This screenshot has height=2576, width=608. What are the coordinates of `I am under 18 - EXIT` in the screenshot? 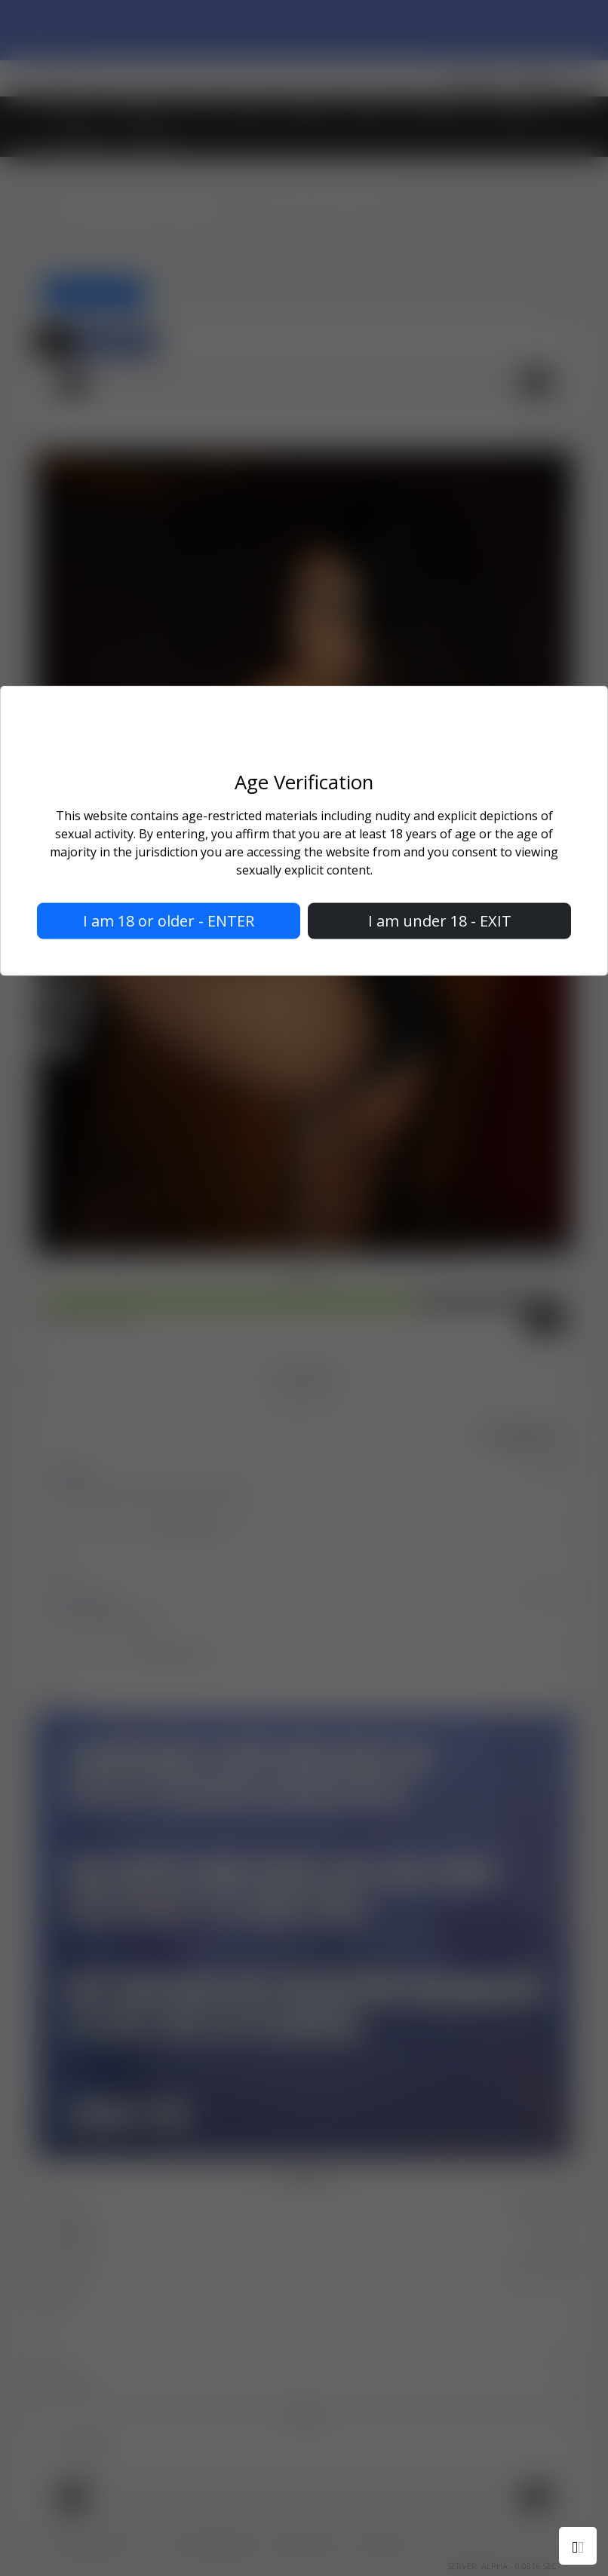 It's located at (439, 920).